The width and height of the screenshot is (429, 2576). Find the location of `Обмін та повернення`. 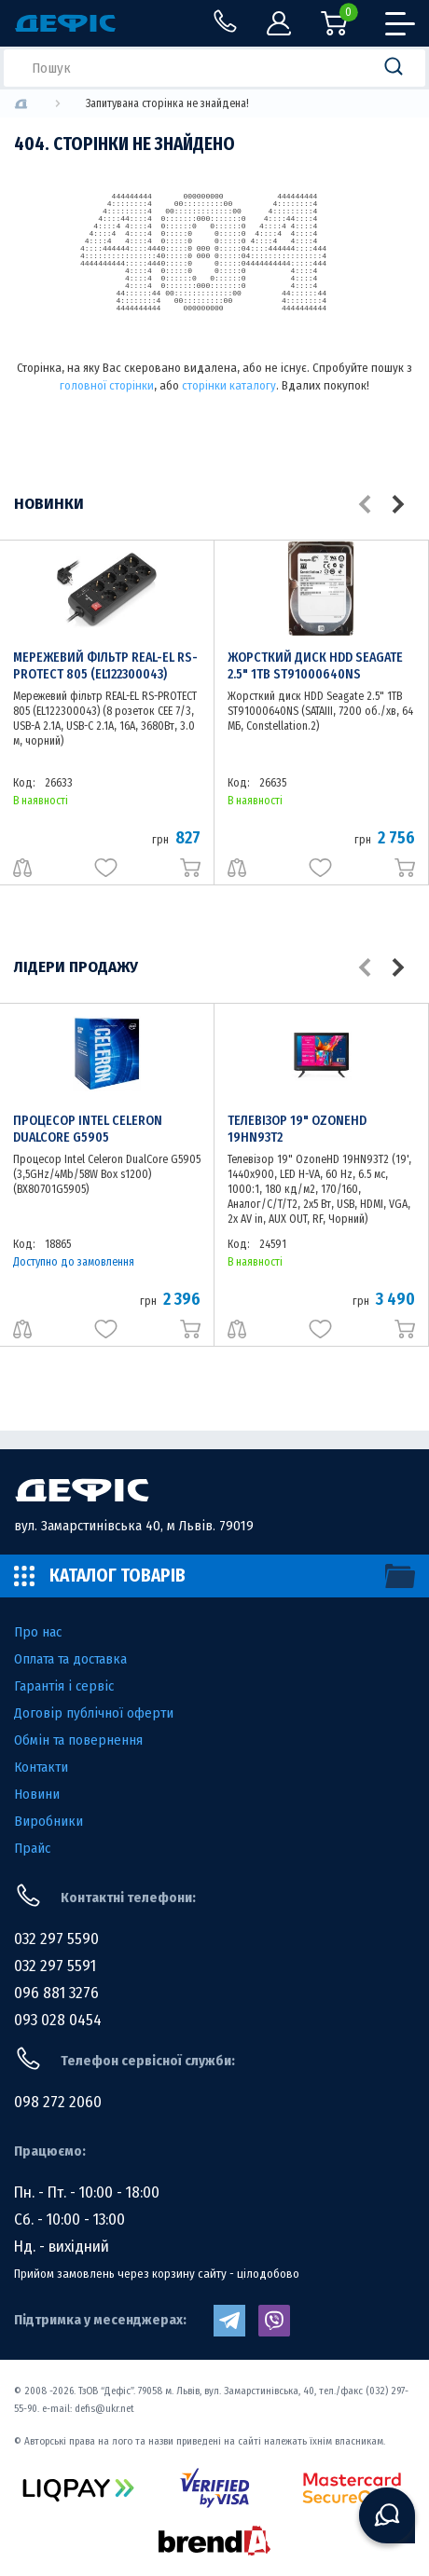

Обмін та повернення is located at coordinates (78, 1740).